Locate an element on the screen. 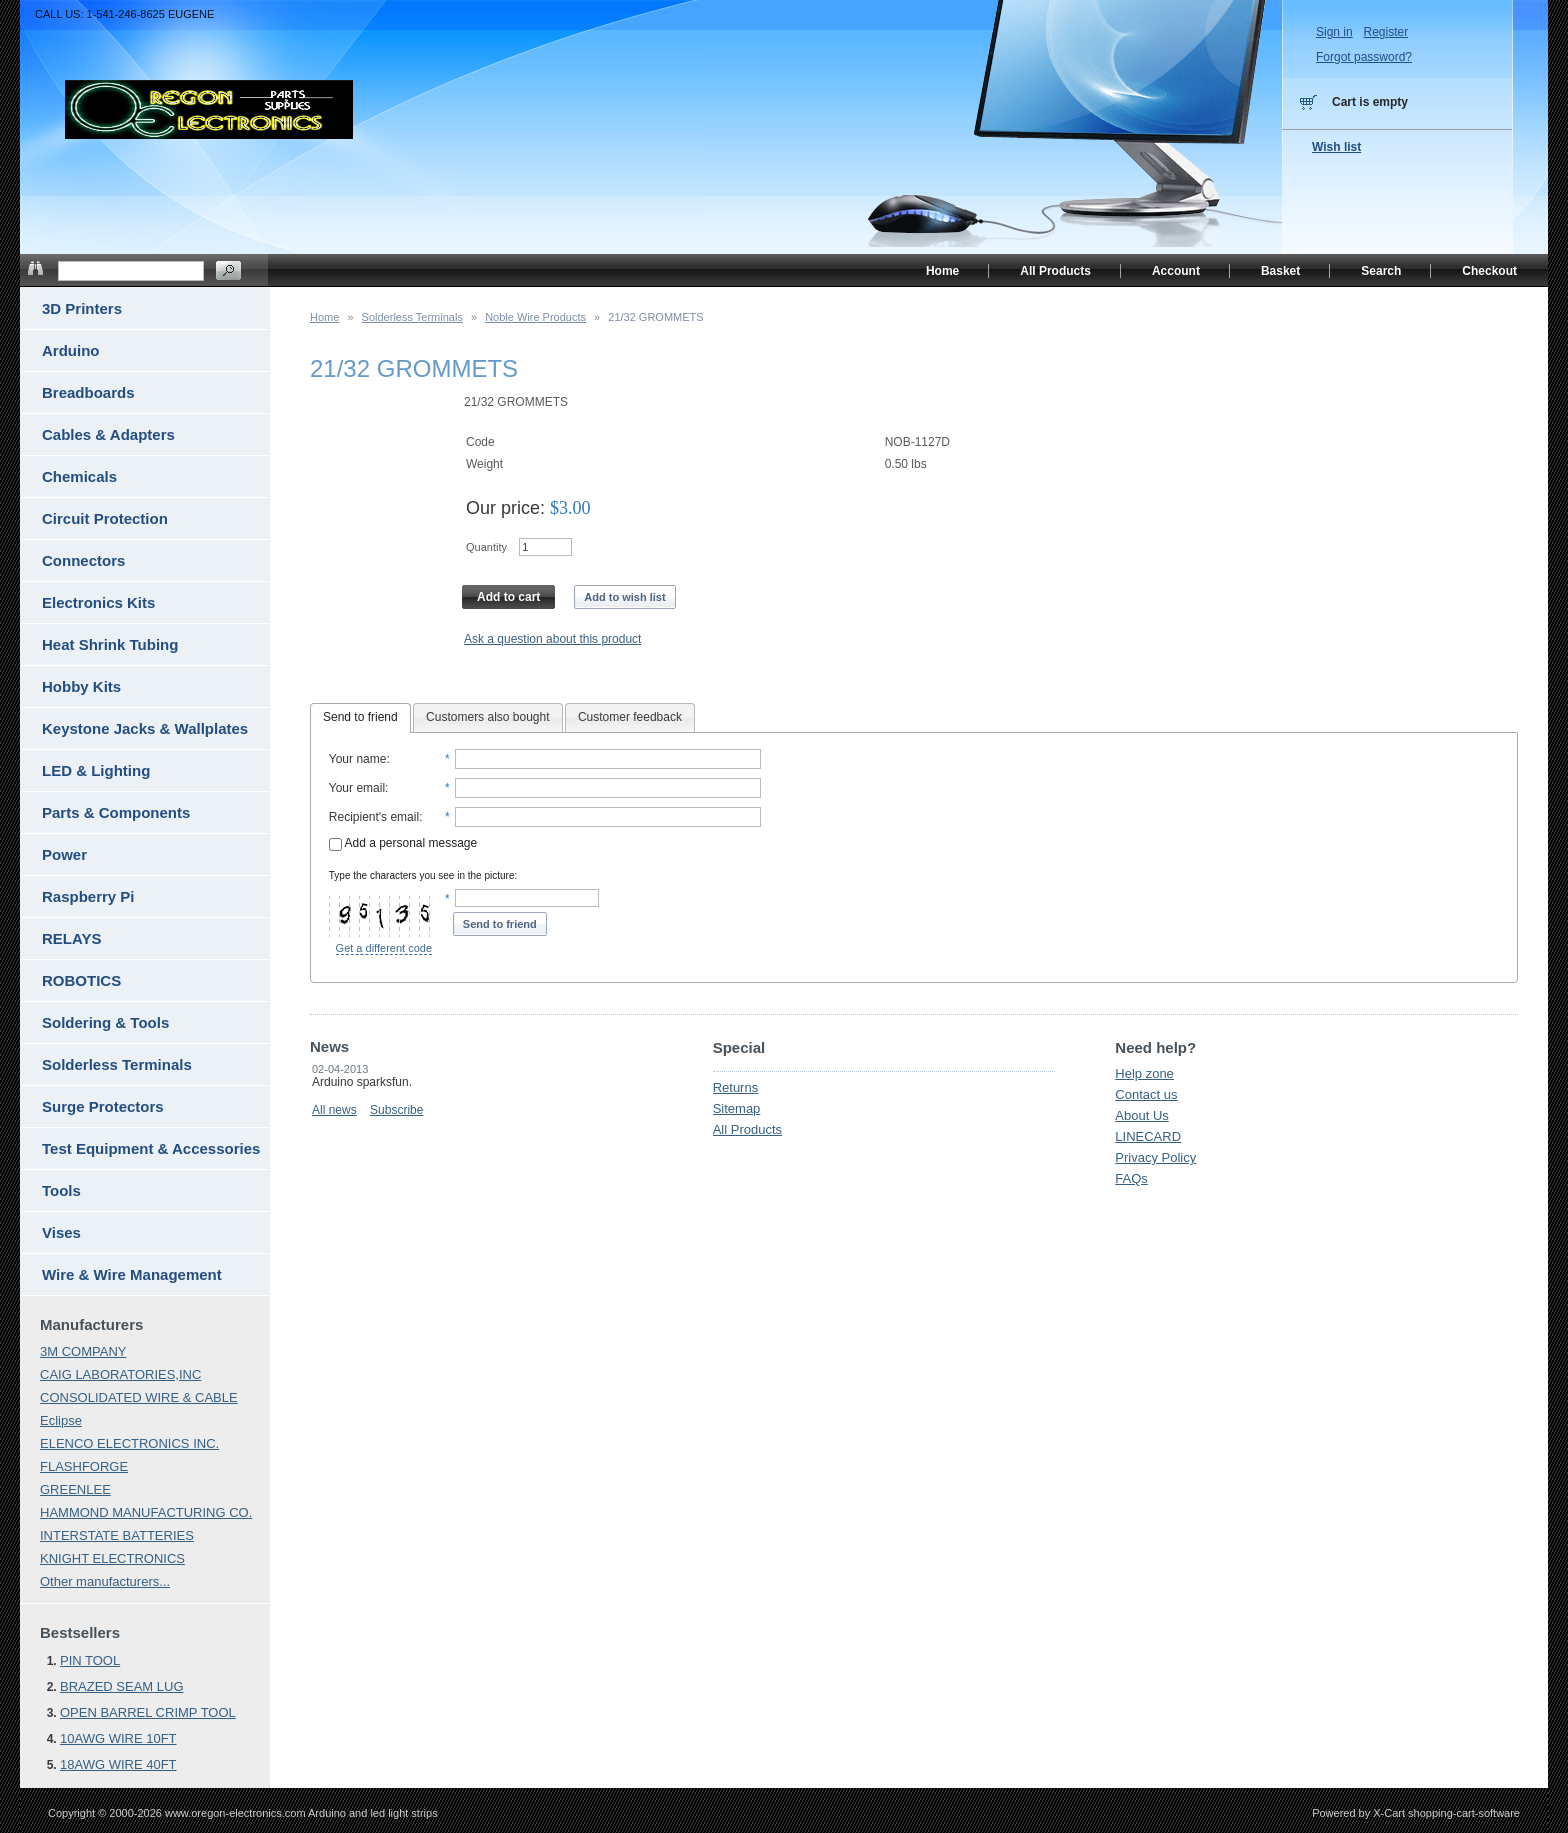 The image size is (1568, 1833). HAMMOND MANUFACTURING CO. is located at coordinates (146, 1512).